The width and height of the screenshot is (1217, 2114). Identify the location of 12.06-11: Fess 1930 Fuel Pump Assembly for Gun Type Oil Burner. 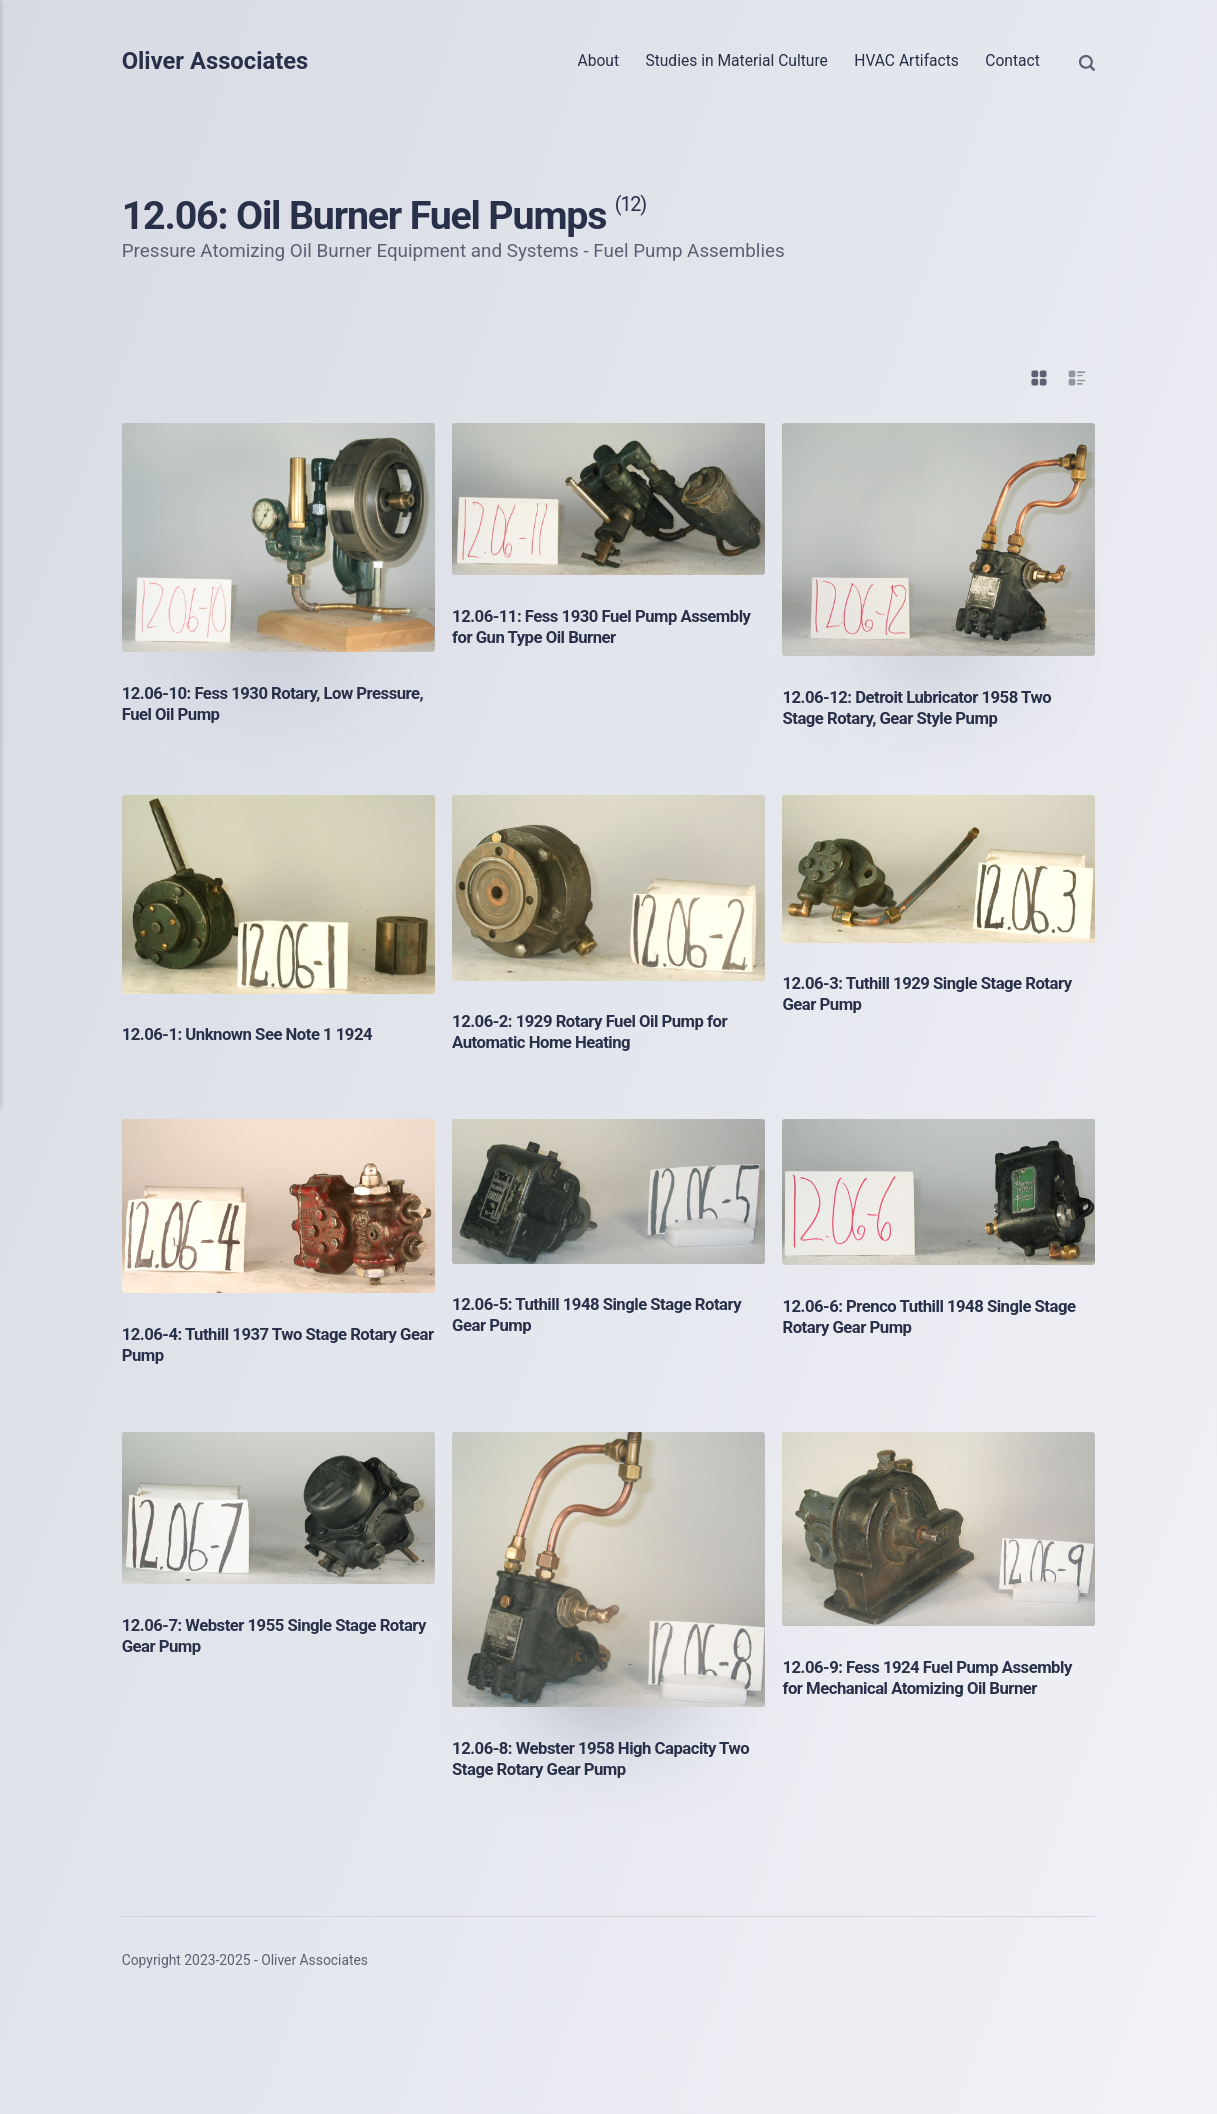
(577, 626).